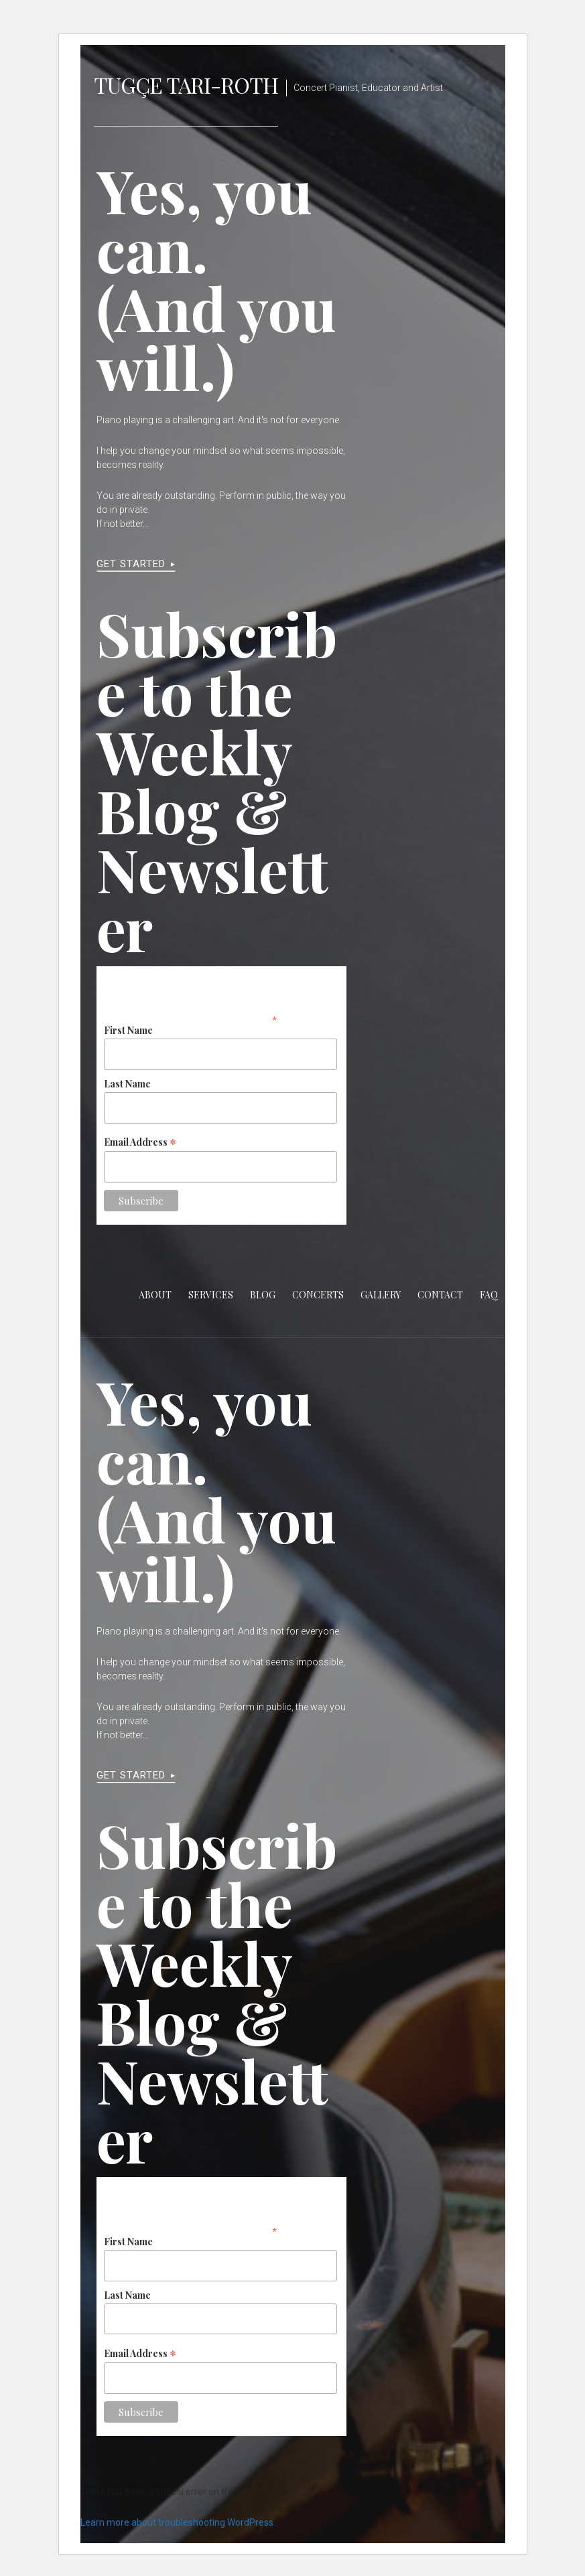  Describe the element at coordinates (155, 1294) in the screenshot. I see `About` at that location.